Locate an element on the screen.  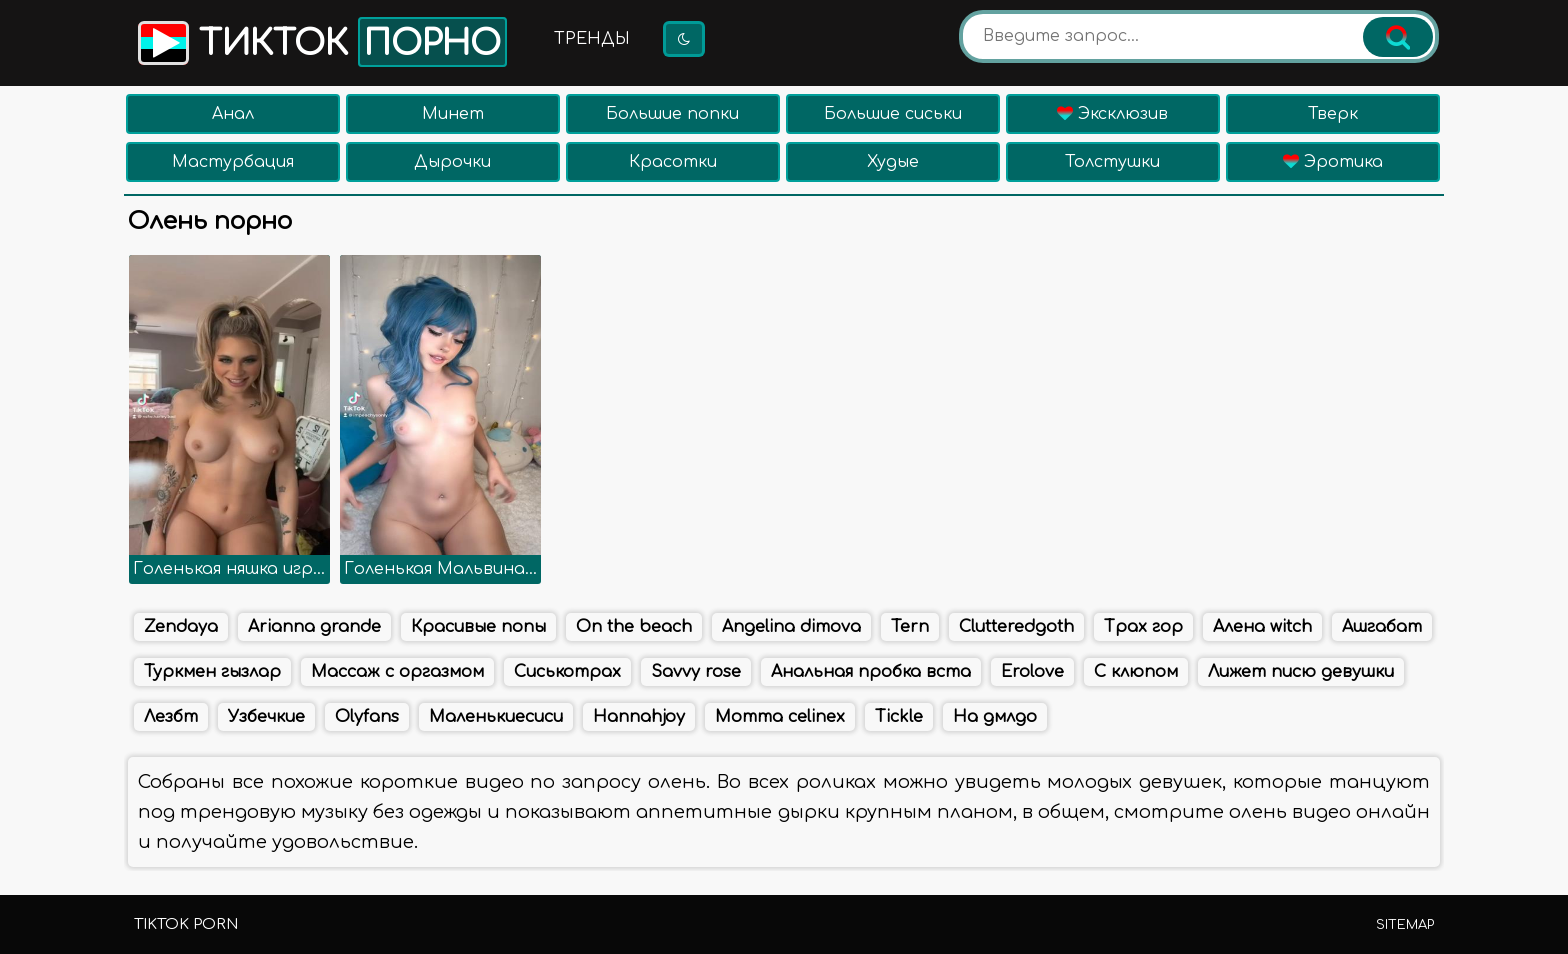
Анальная пробка вста is located at coordinates (871, 672).